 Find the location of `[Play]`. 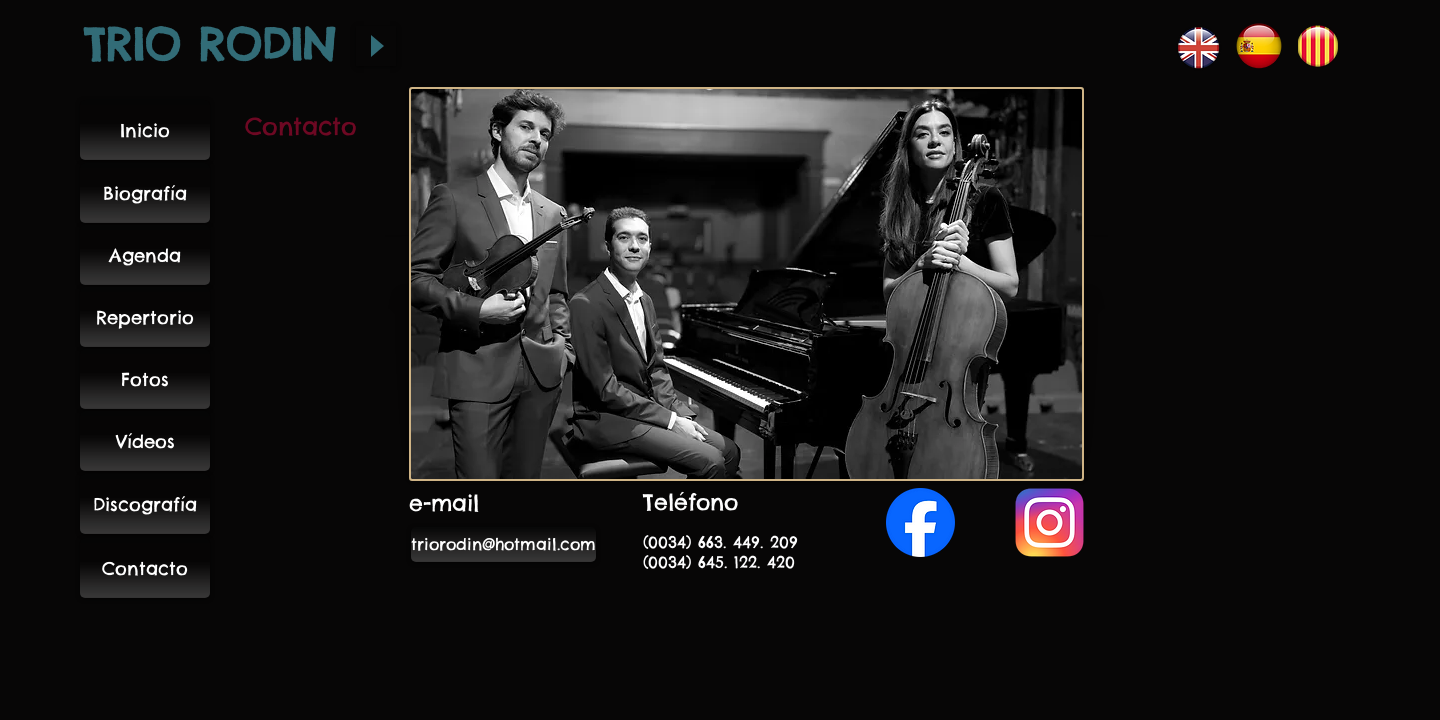

[Play] is located at coordinates (376, 46).